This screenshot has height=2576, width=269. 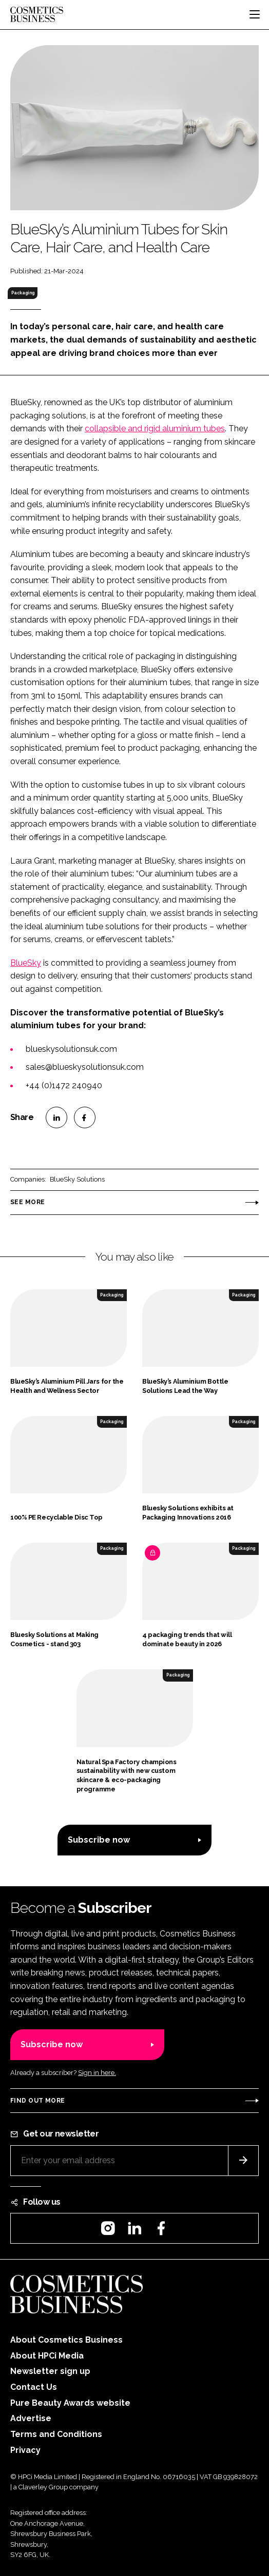 I want to click on Pure Beauty Awards website, so click(x=70, y=2403).